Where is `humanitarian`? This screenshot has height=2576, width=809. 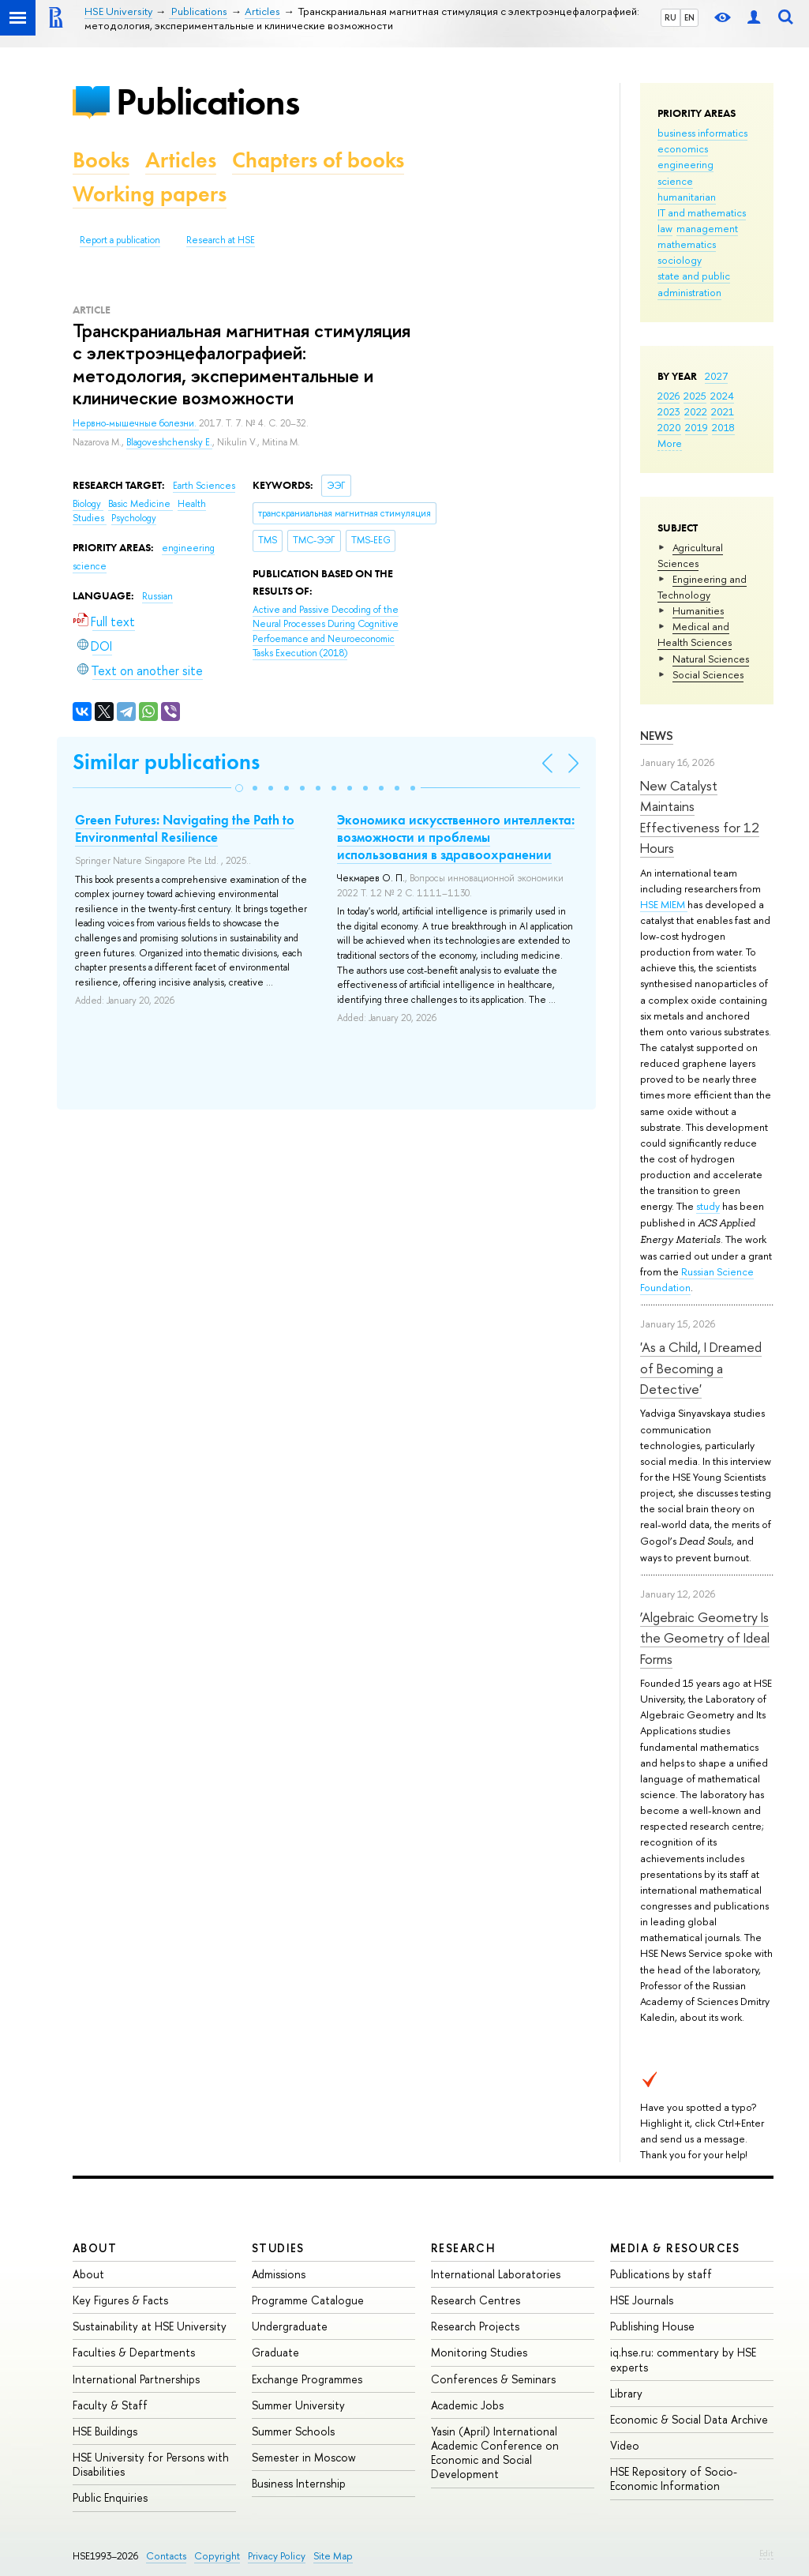 humanitarian is located at coordinates (686, 197).